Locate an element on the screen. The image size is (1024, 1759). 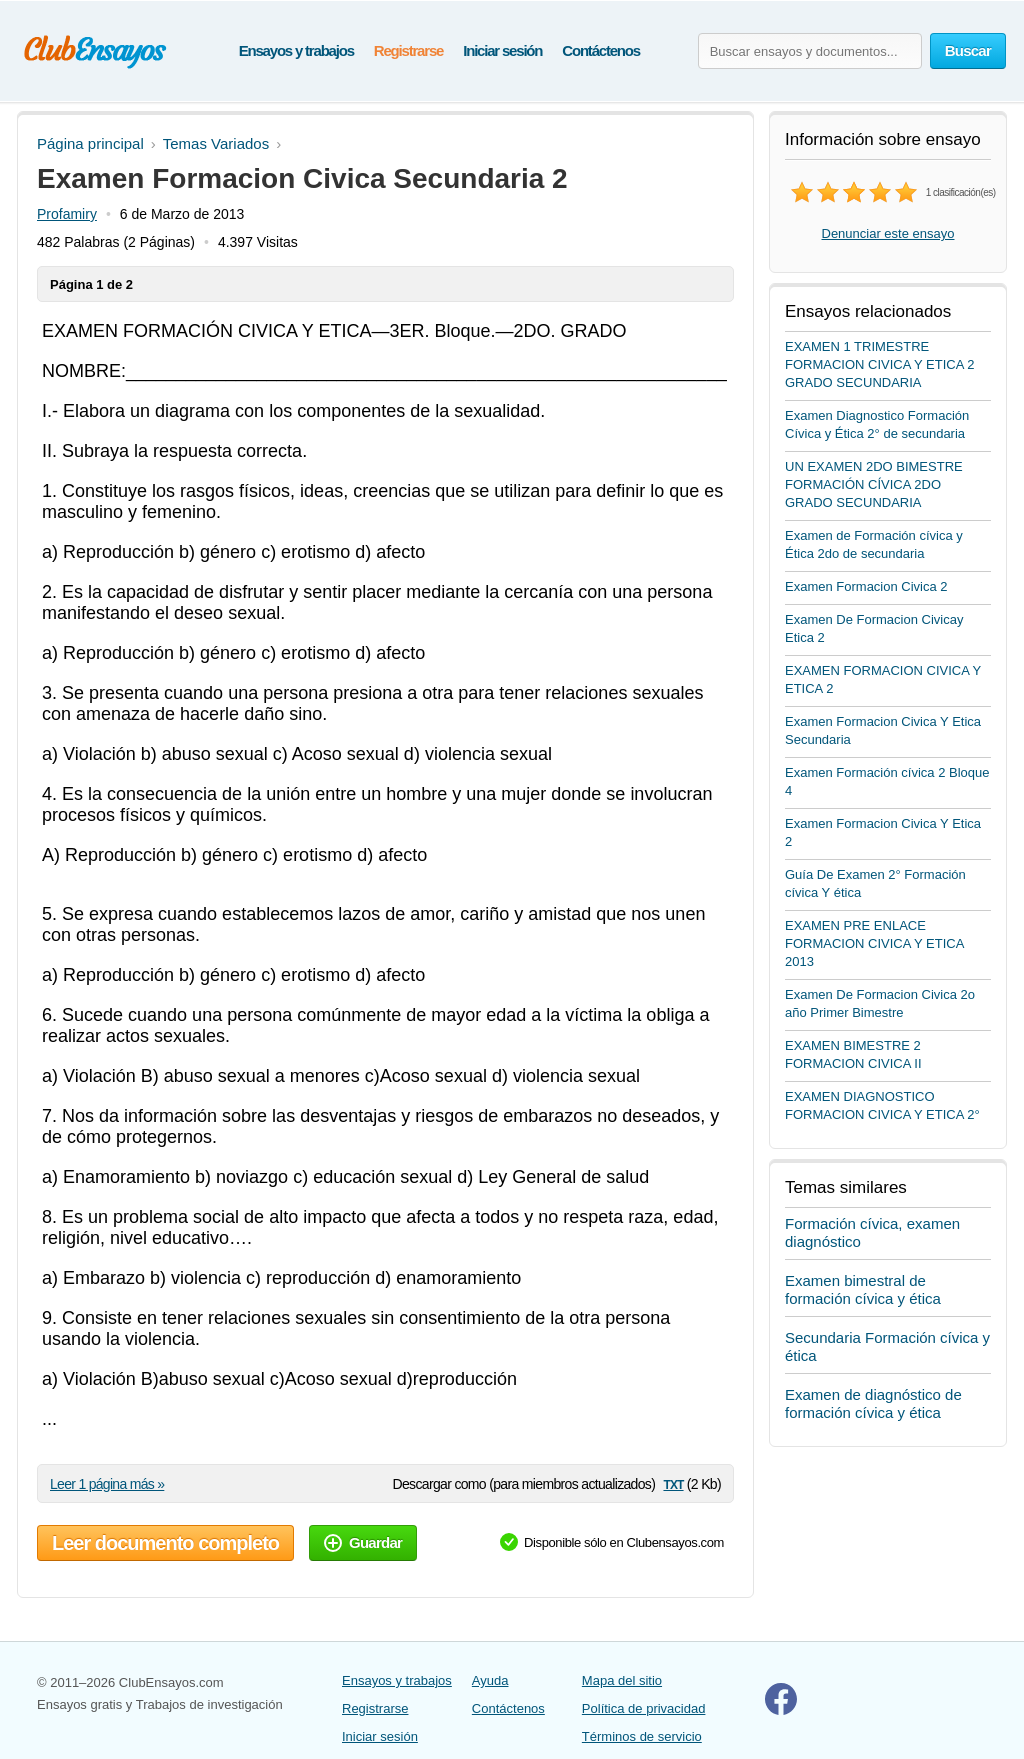
Ayuda is located at coordinates (490, 1680).